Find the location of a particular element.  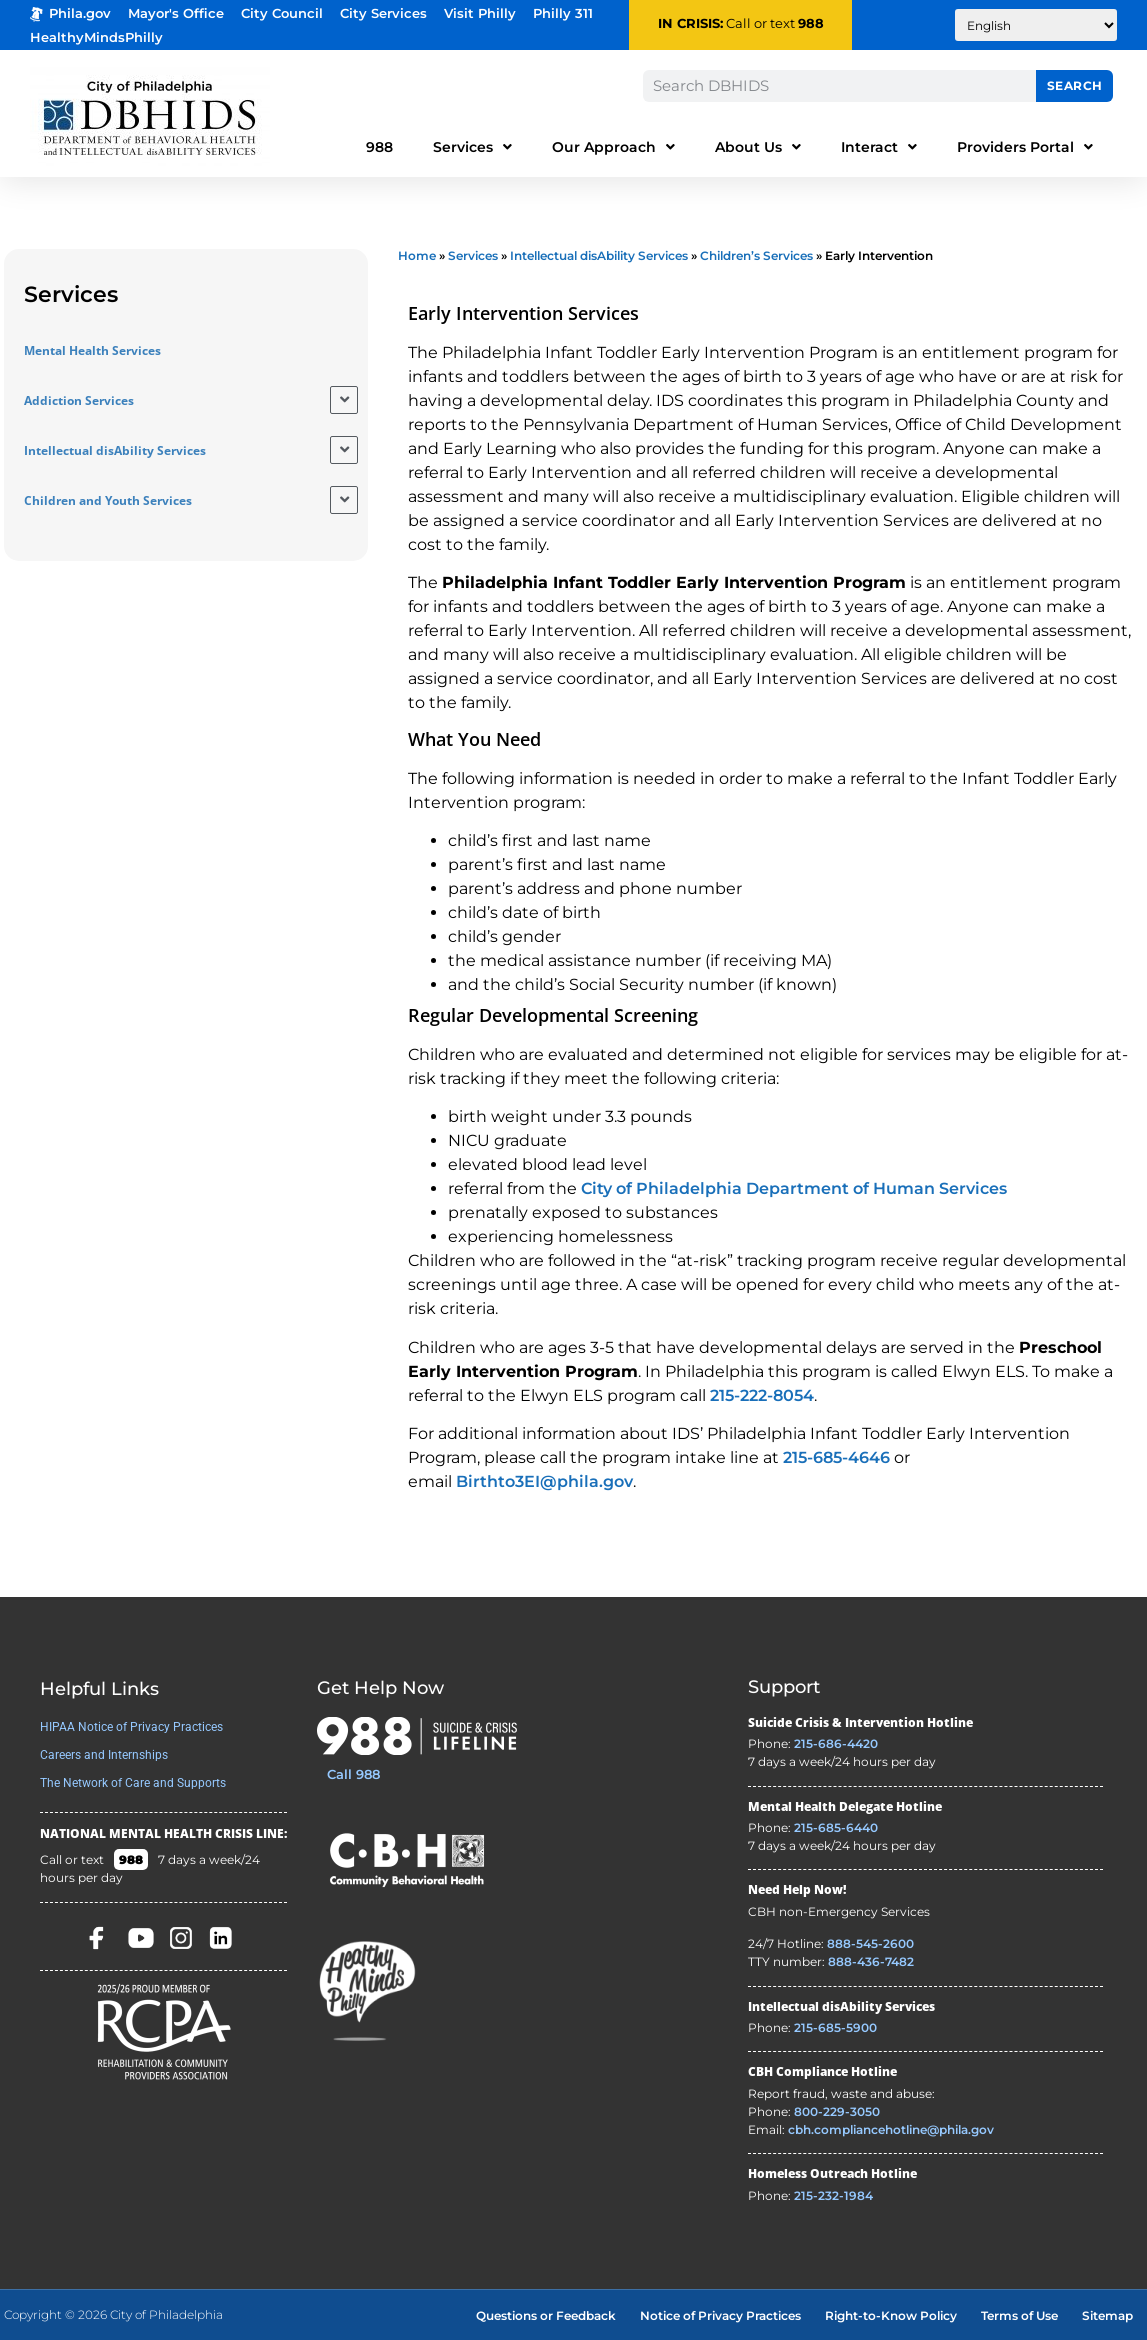

Sitemap is located at coordinates (1107, 2315).